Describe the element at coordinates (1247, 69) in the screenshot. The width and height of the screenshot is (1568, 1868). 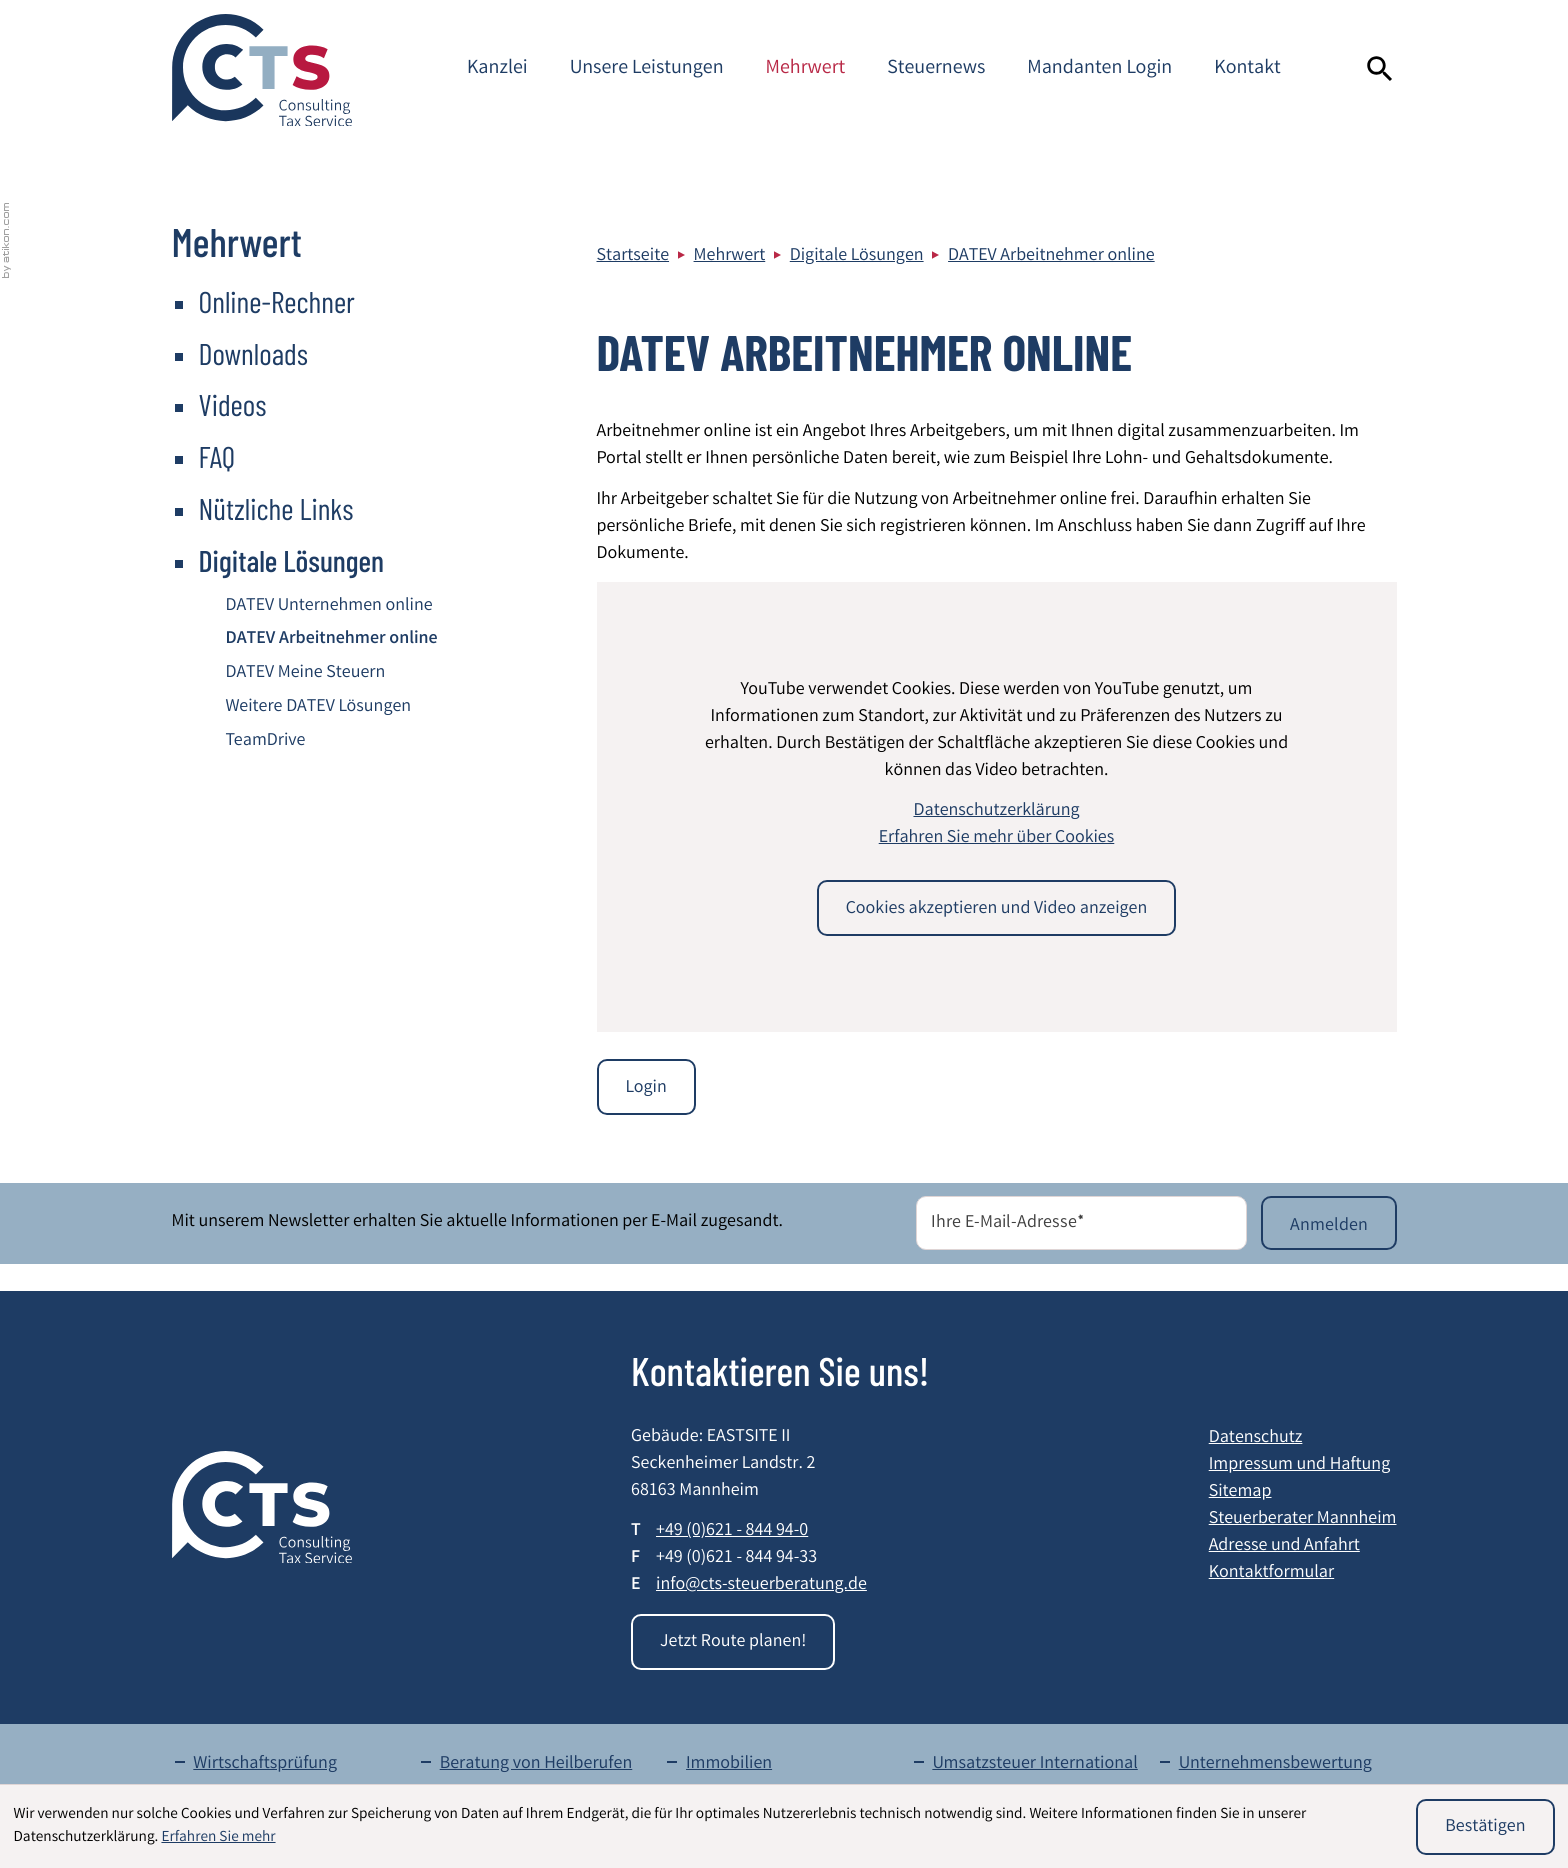
I see `Kontakt` at that location.